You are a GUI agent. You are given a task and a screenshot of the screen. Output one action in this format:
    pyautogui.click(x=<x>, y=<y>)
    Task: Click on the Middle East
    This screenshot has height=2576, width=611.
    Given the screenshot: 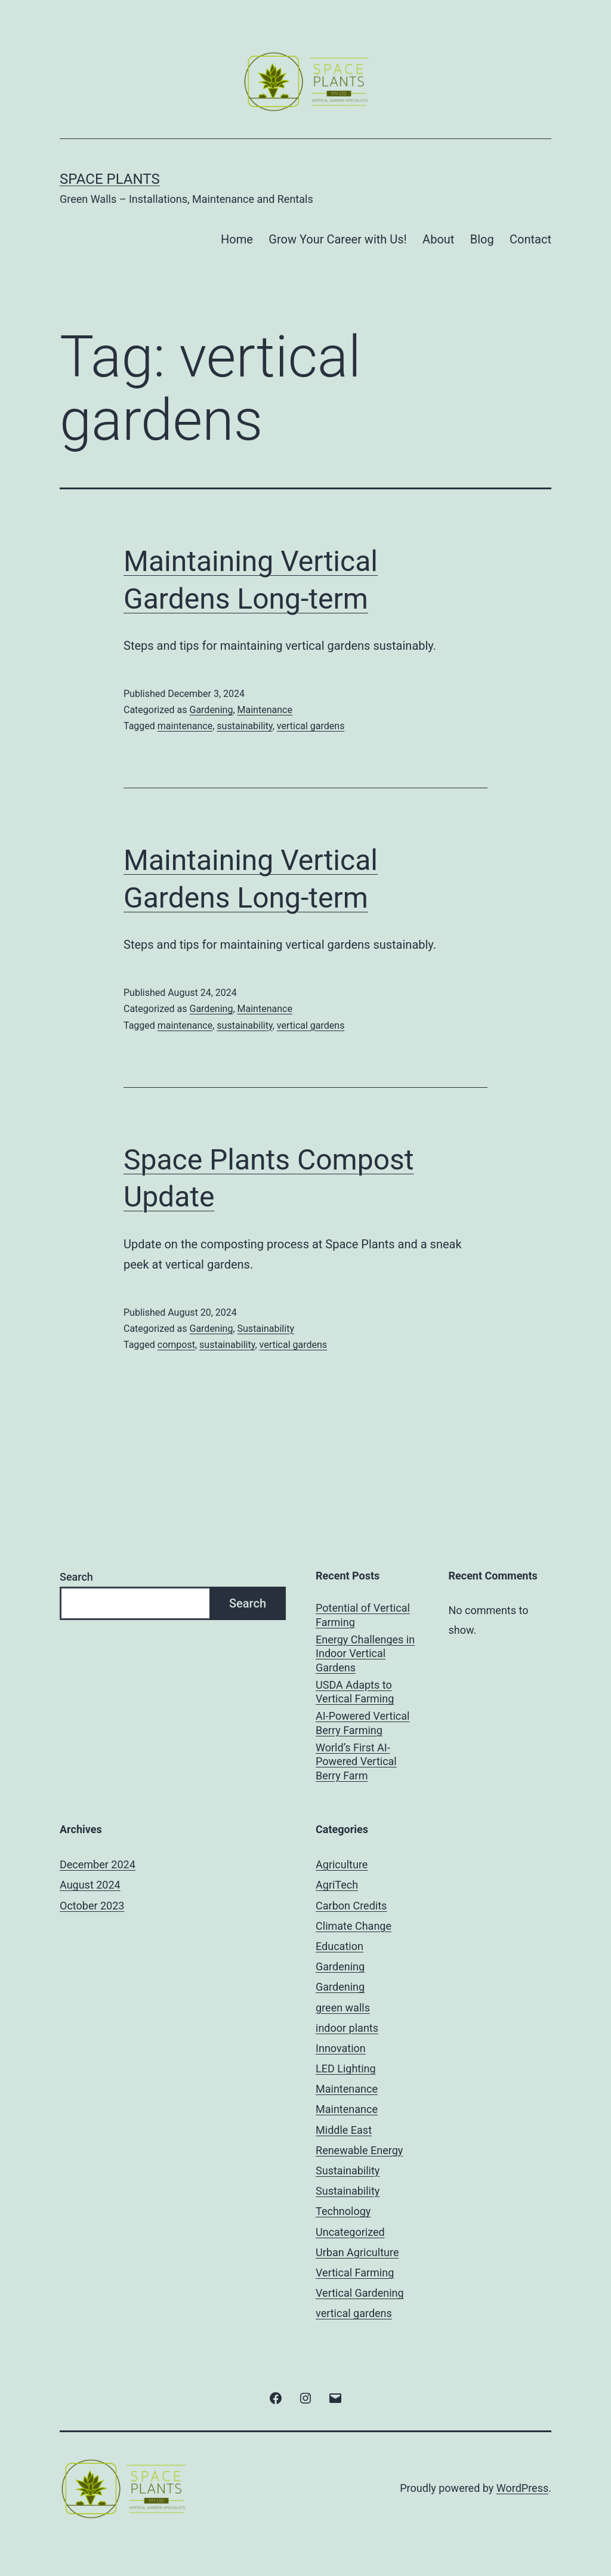 What is the action you would take?
    pyautogui.click(x=344, y=2130)
    